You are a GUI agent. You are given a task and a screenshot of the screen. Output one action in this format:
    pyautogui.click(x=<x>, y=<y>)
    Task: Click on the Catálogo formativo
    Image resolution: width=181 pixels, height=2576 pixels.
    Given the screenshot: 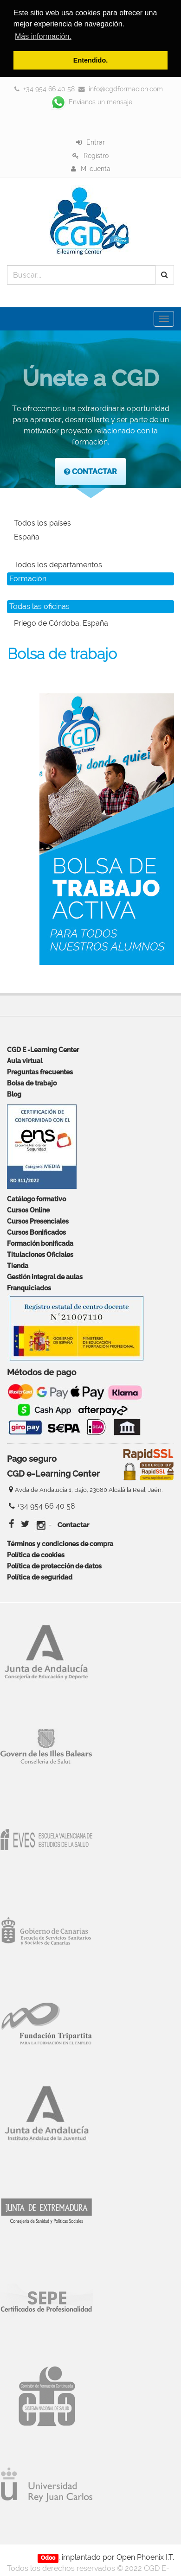 What is the action you would take?
    pyautogui.click(x=36, y=1199)
    